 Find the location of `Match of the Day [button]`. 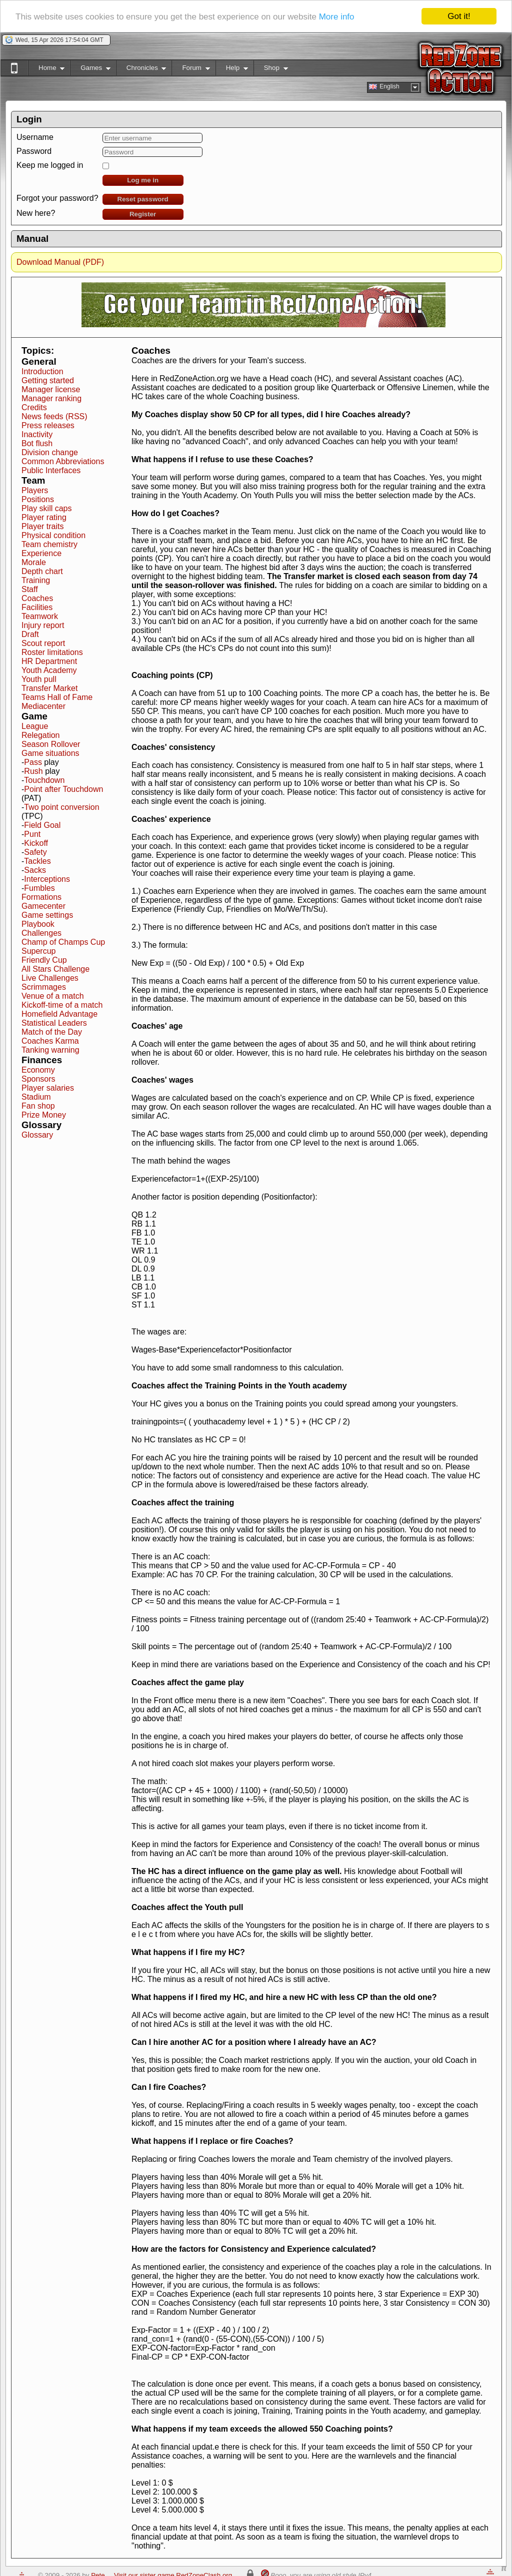

Match of the Day [button] is located at coordinates (52, 1032).